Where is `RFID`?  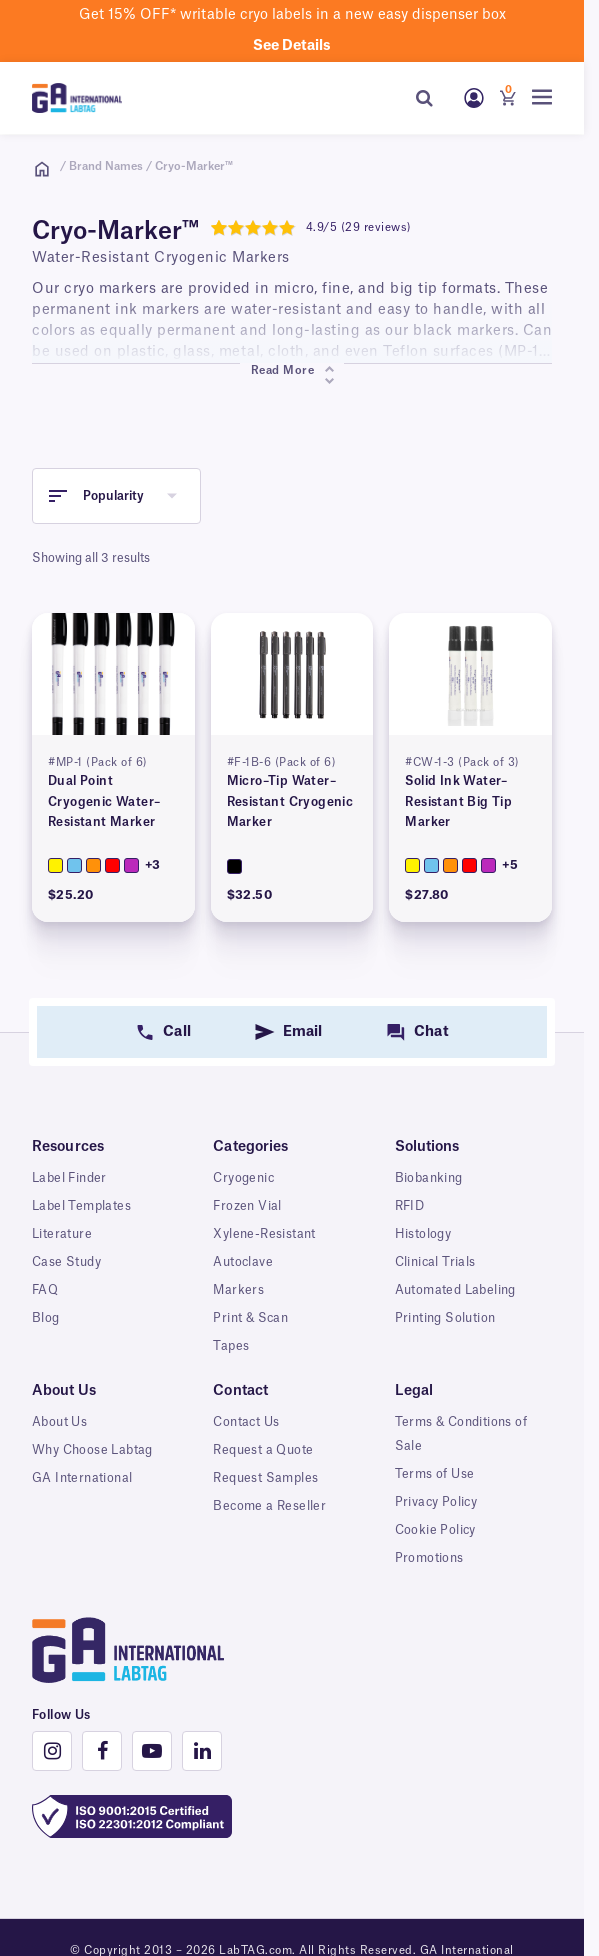
RFID is located at coordinates (410, 1206).